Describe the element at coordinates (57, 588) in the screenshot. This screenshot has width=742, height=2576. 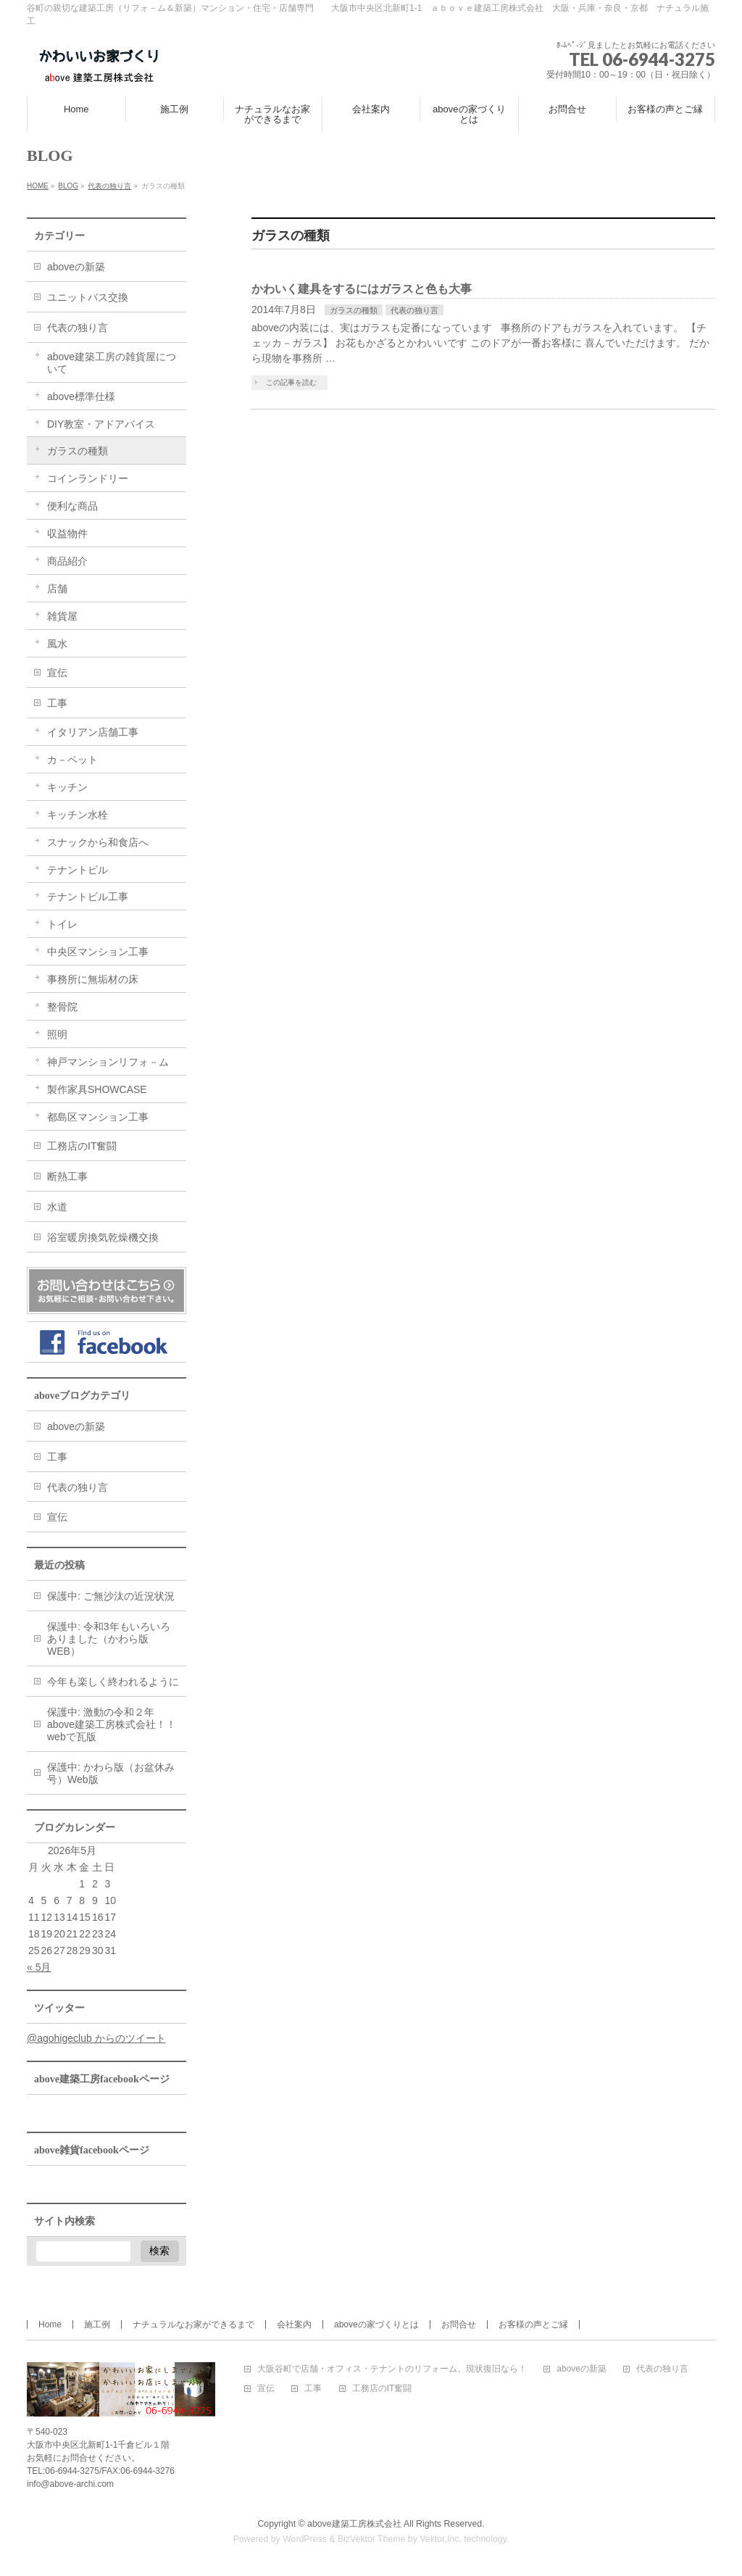
I see `店舗` at that location.